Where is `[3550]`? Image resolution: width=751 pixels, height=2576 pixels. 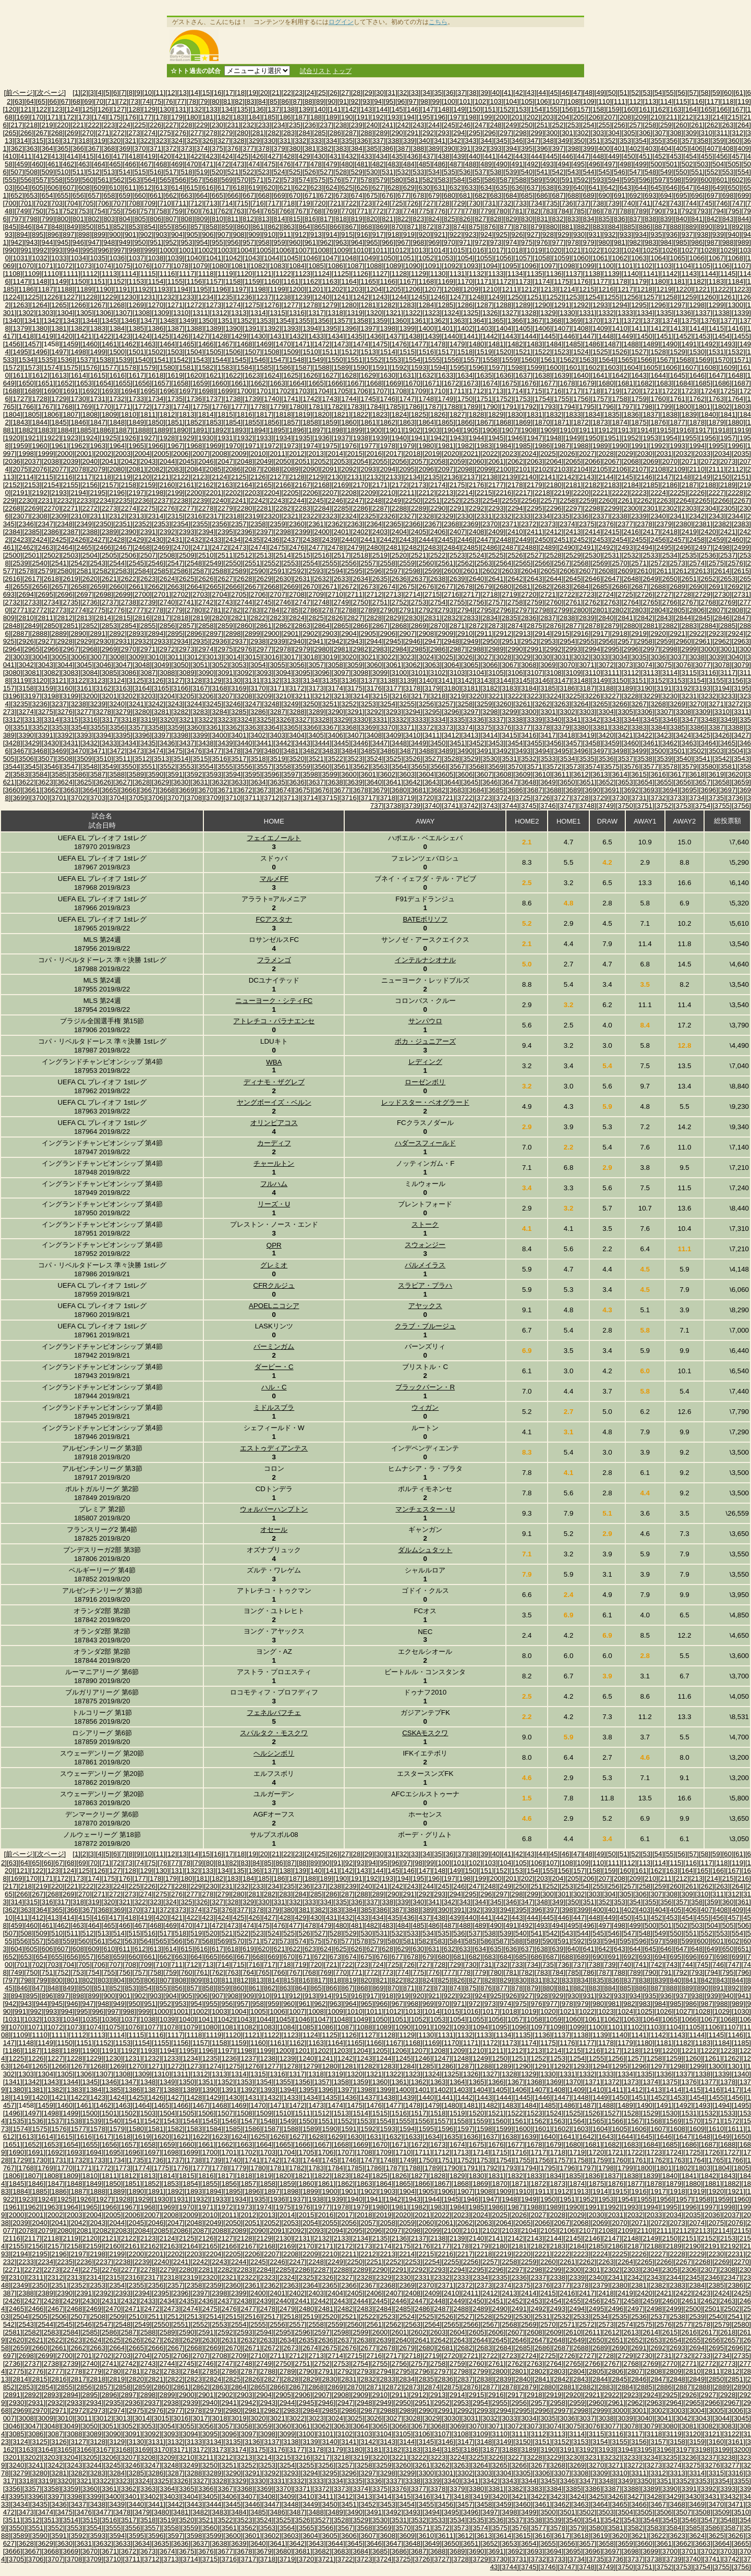
[3550] is located at coordinates (128, 766).